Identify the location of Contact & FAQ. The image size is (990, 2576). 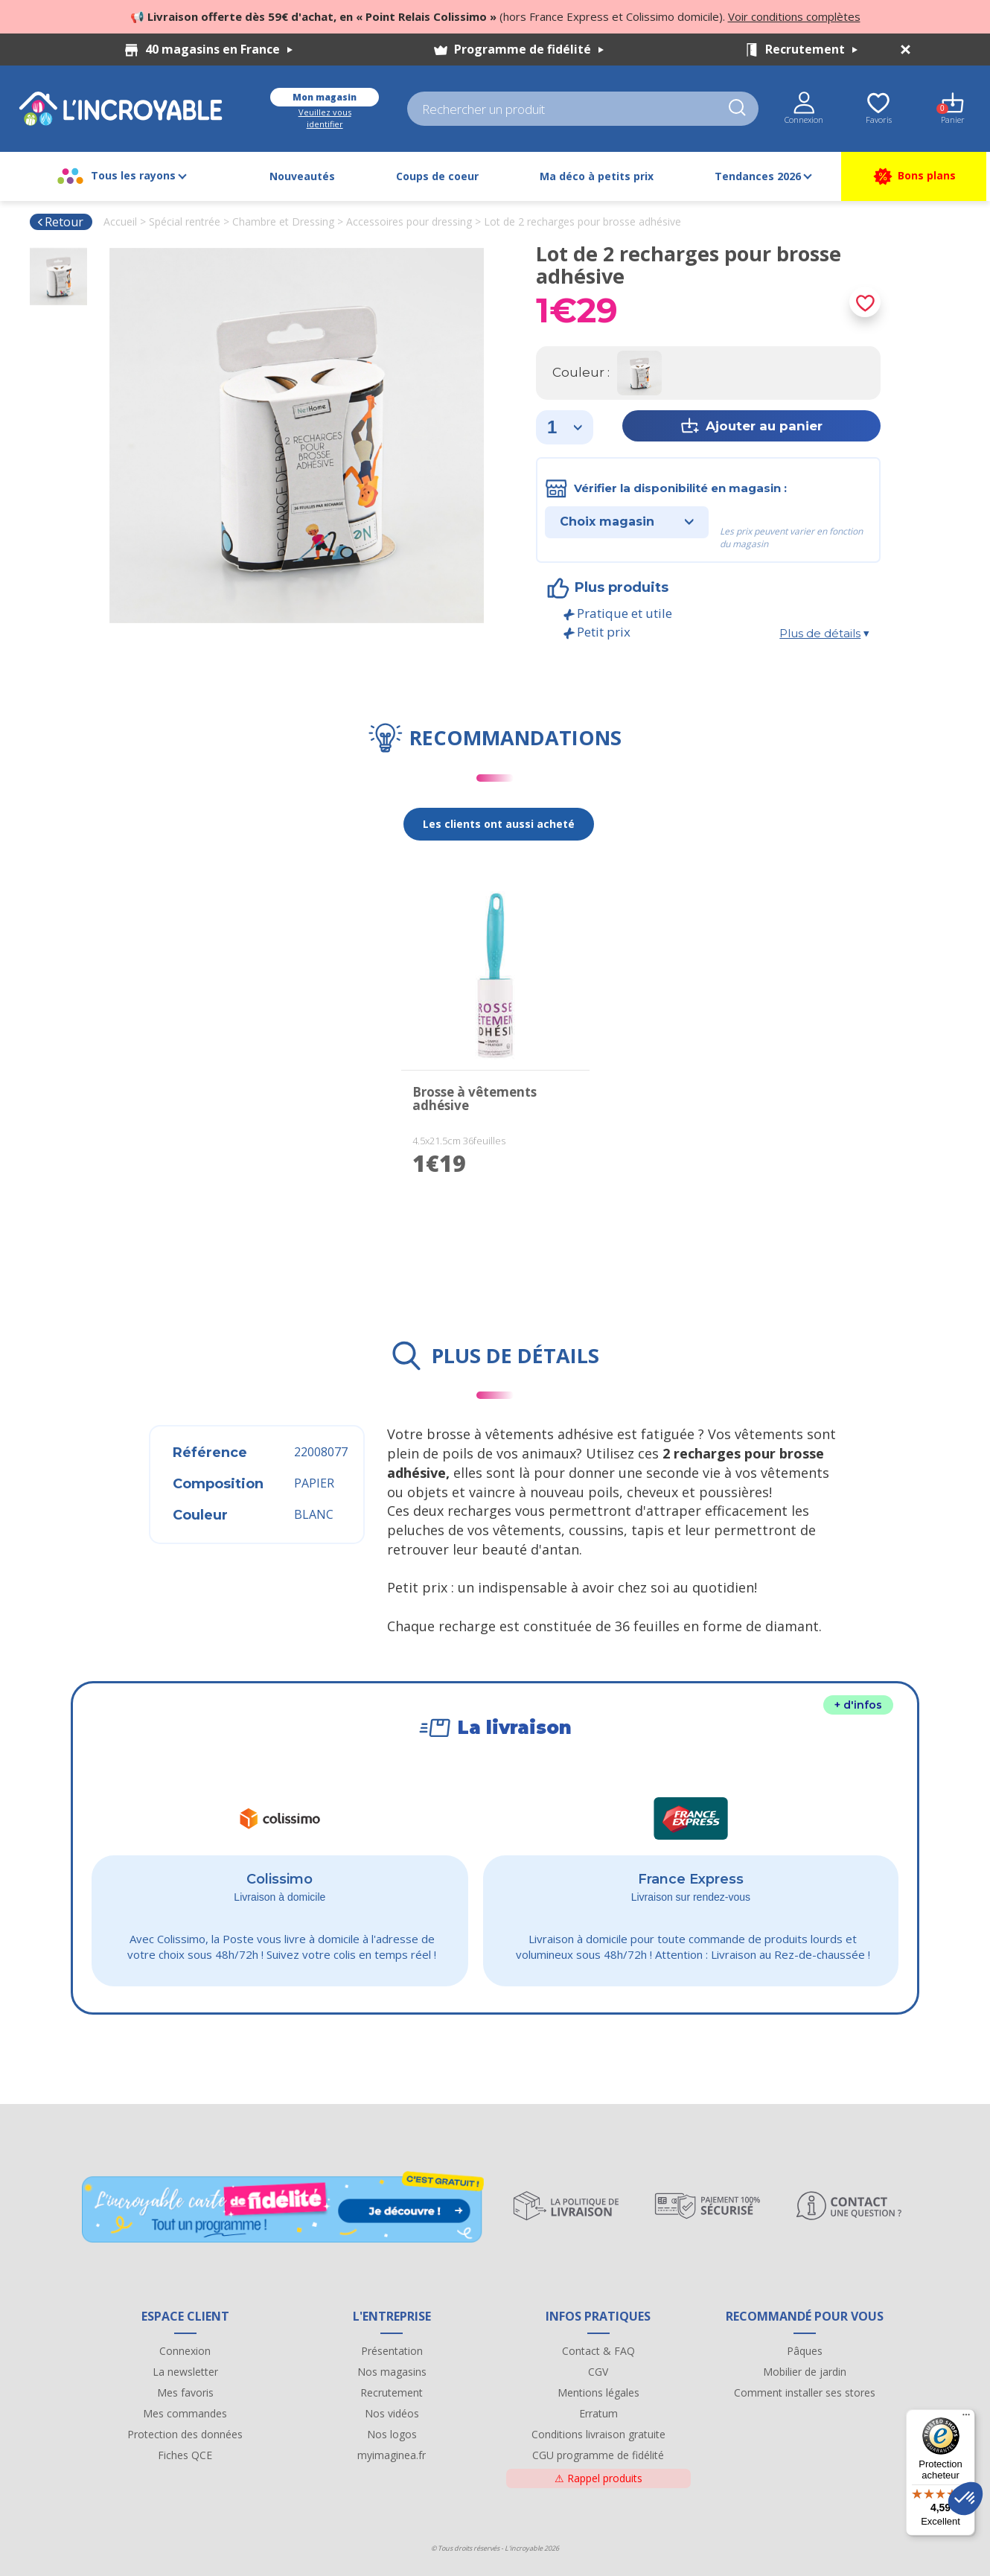
(598, 2351).